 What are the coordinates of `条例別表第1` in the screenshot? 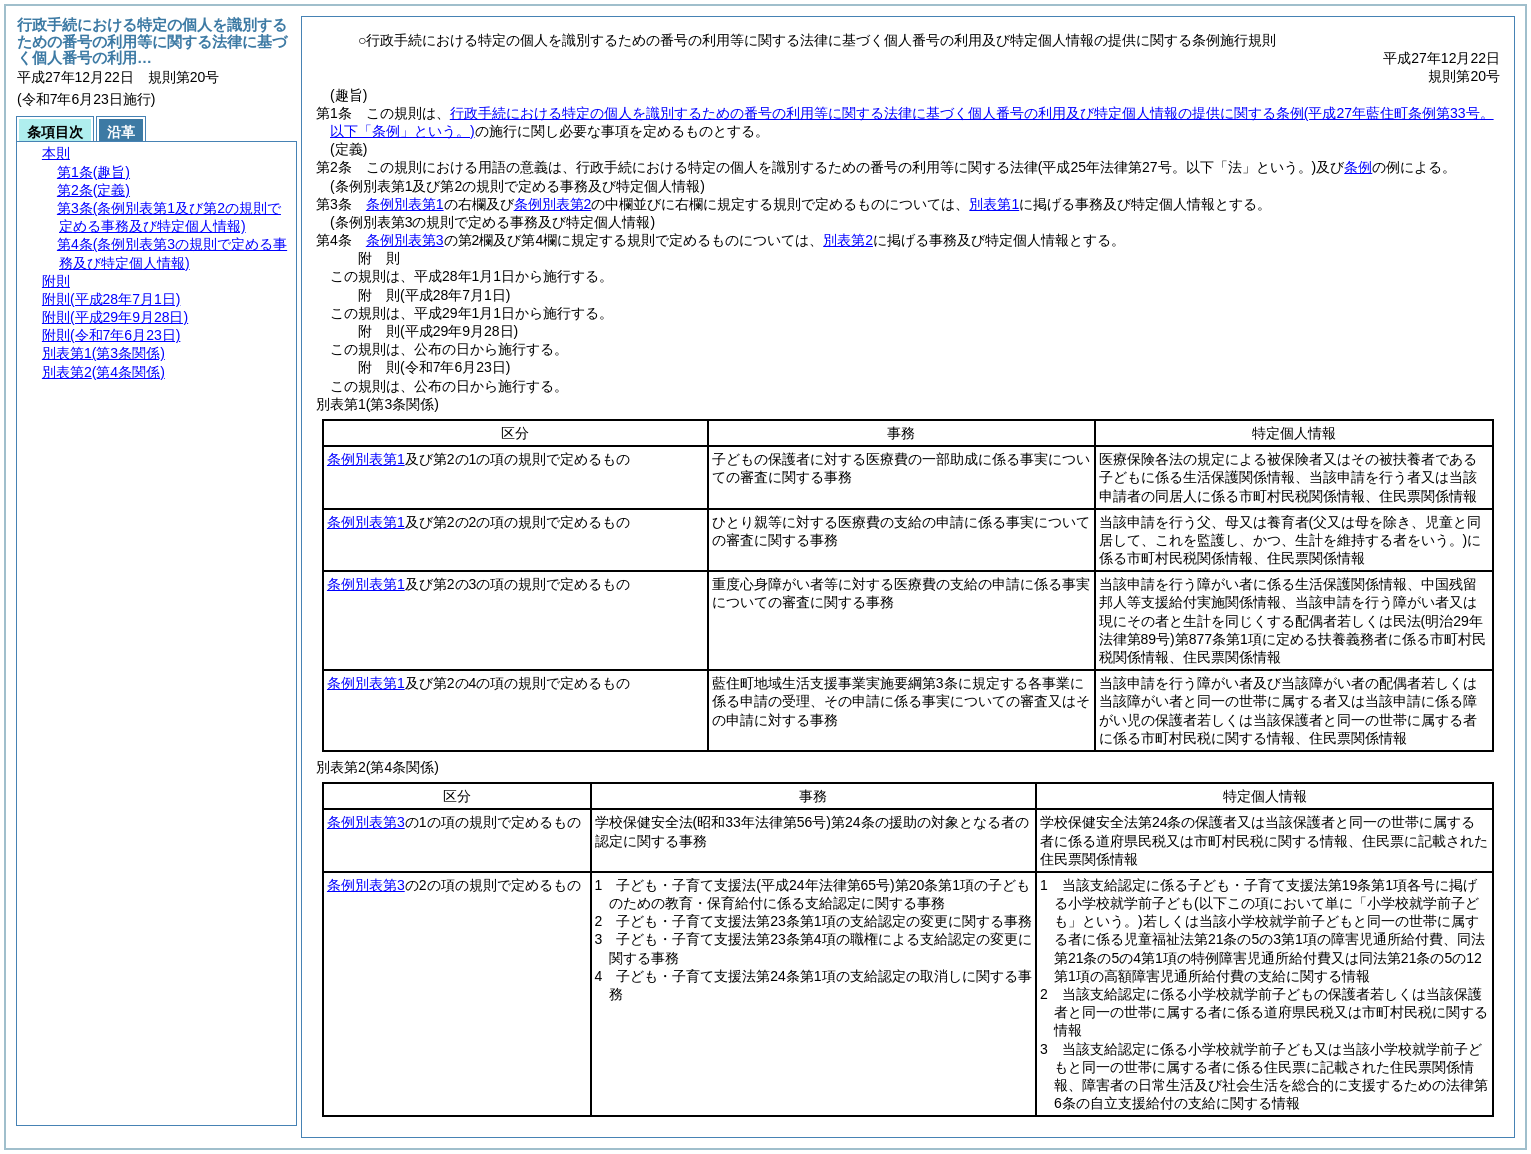 It's located at (405, 204).